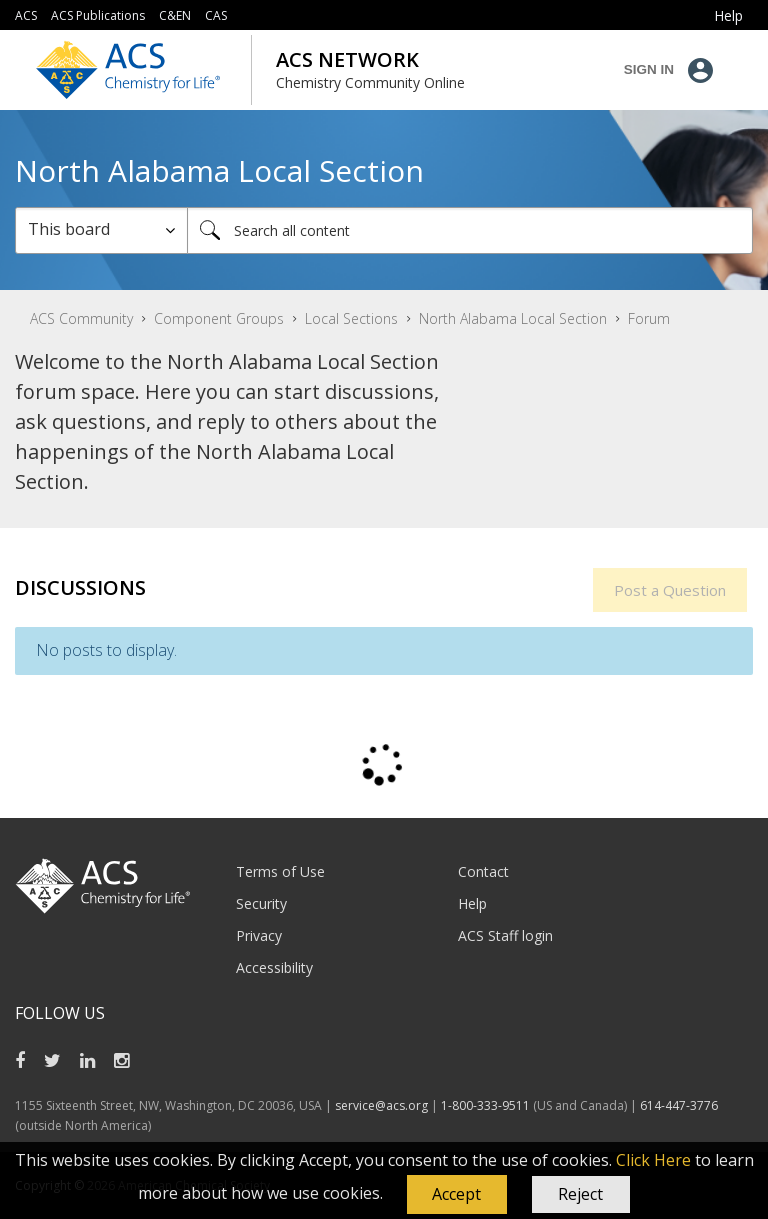 The width and height of the screenshot is (768, 1219). I want to click on 1-800-333-9511, so click(485, 1105).